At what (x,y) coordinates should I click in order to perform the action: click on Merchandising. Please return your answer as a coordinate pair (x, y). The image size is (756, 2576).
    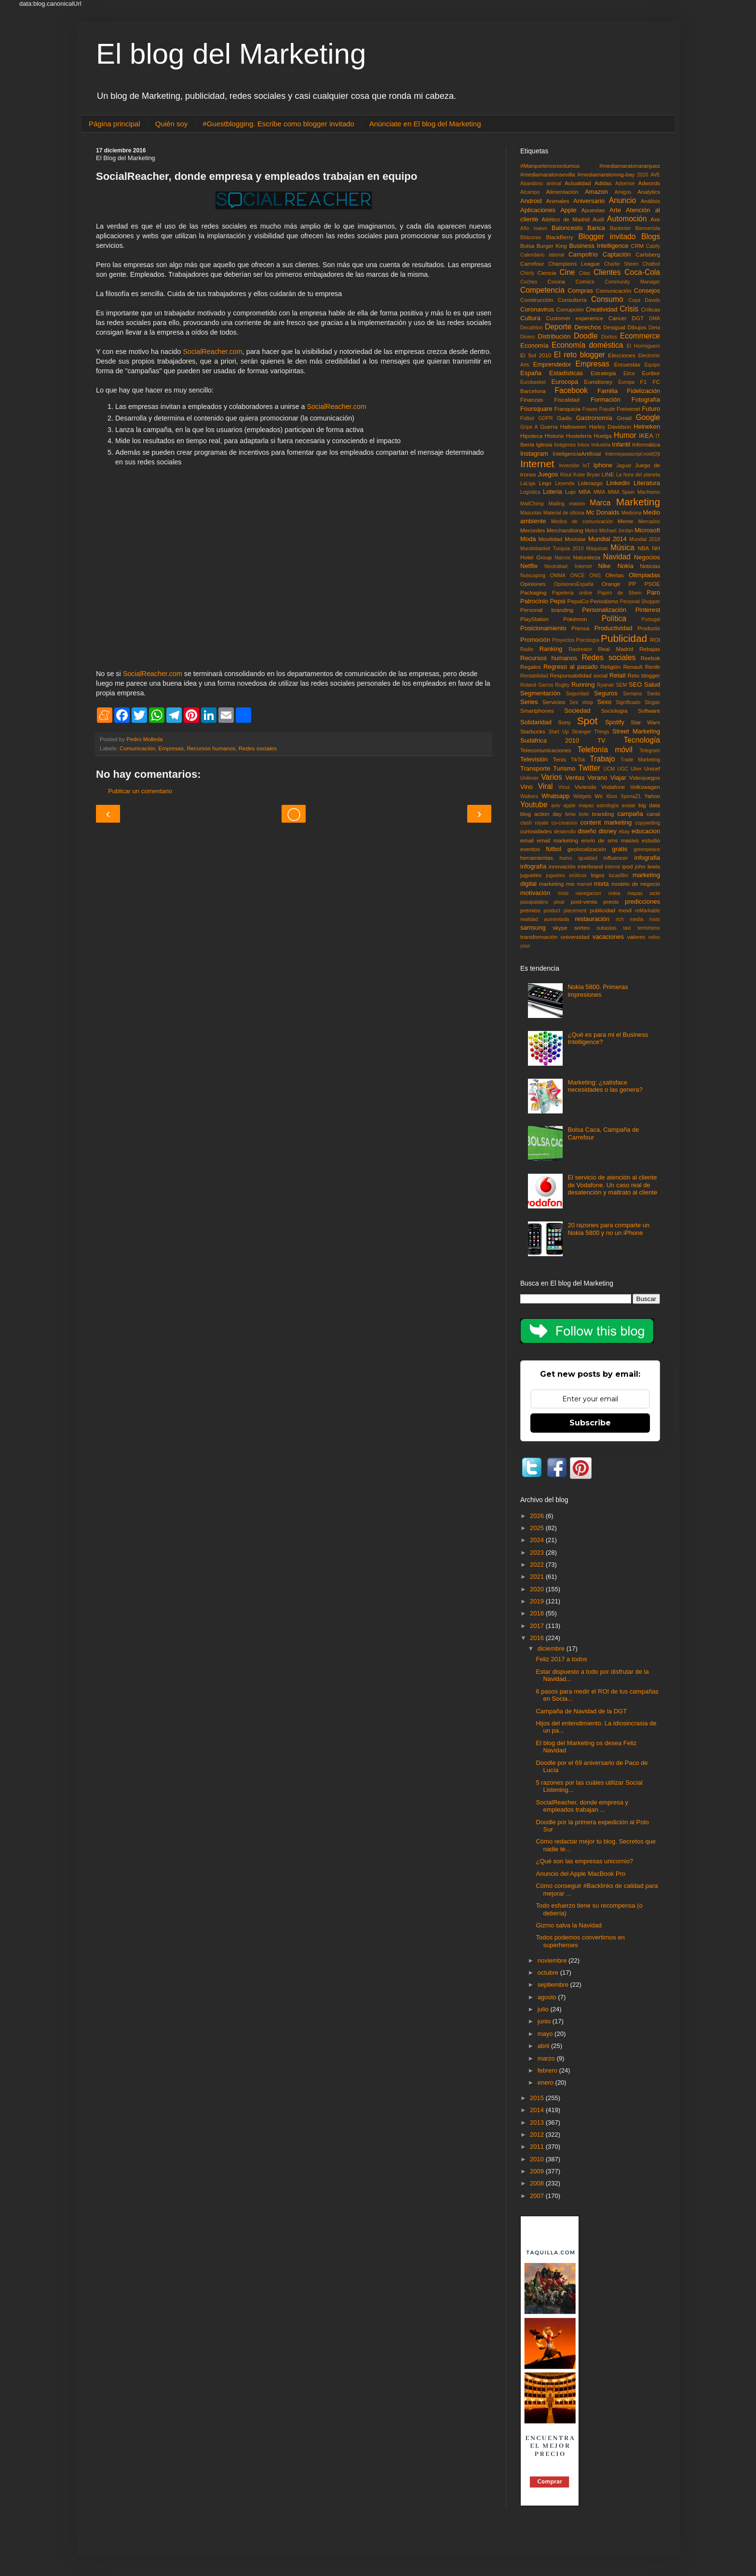
    Looking at the image, I should click on (565, 530).